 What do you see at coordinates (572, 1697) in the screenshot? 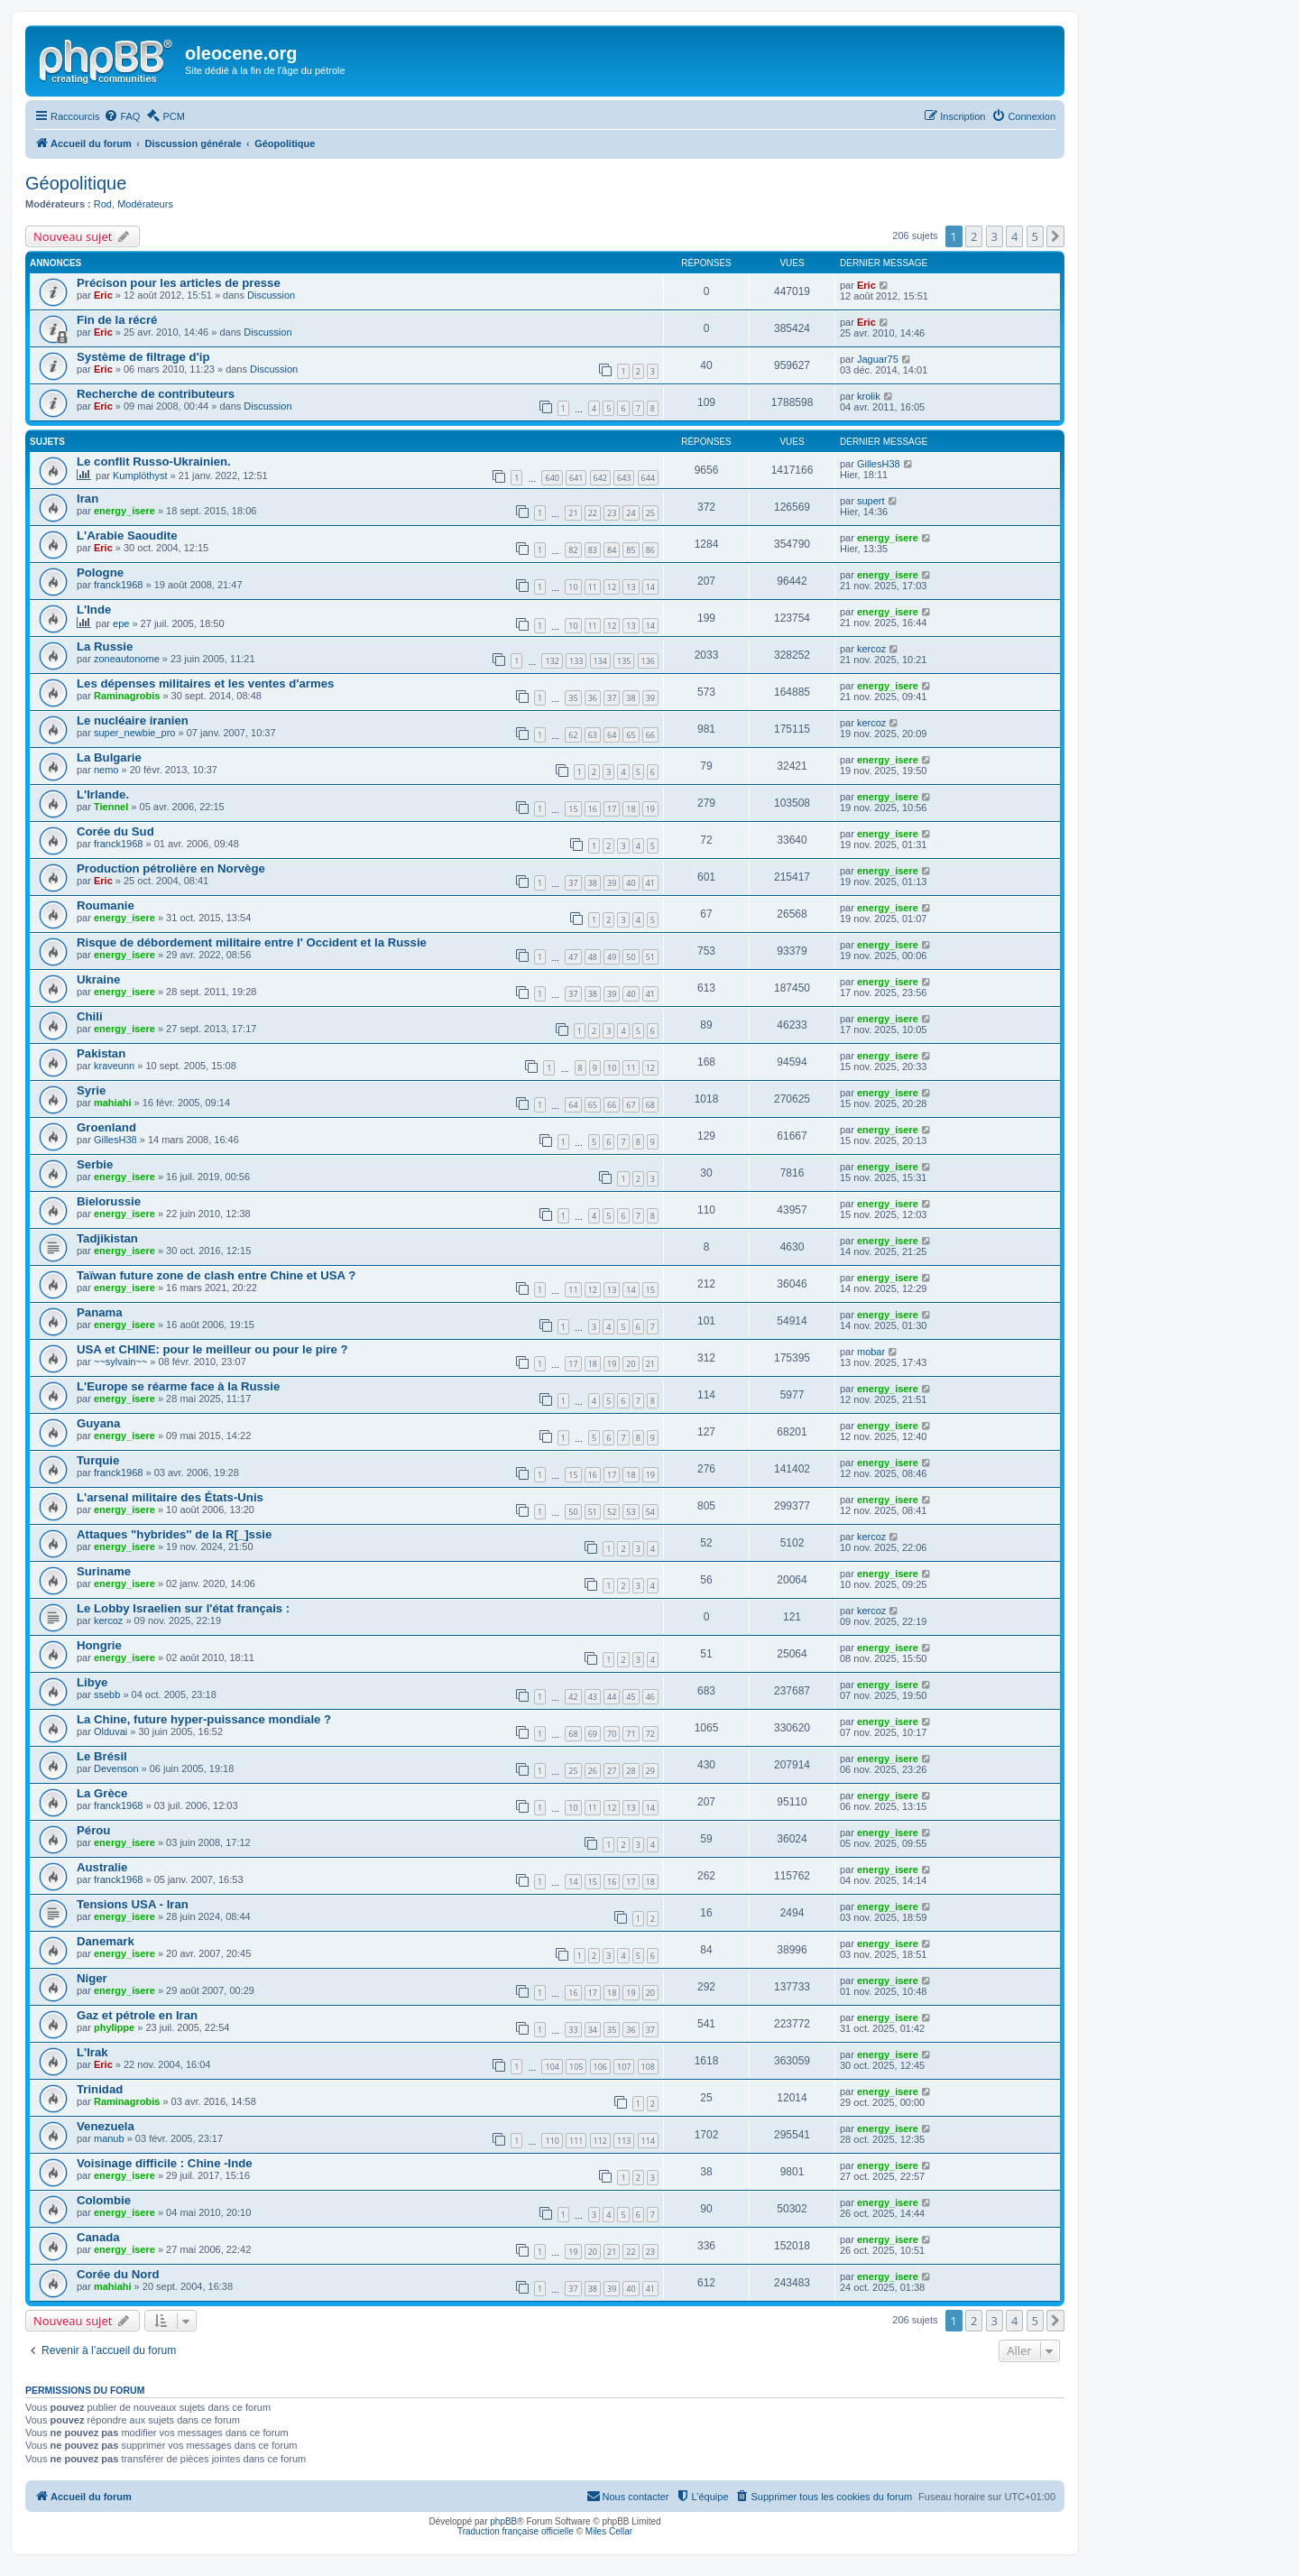
I see `42` at bounding box center [572, 1697].